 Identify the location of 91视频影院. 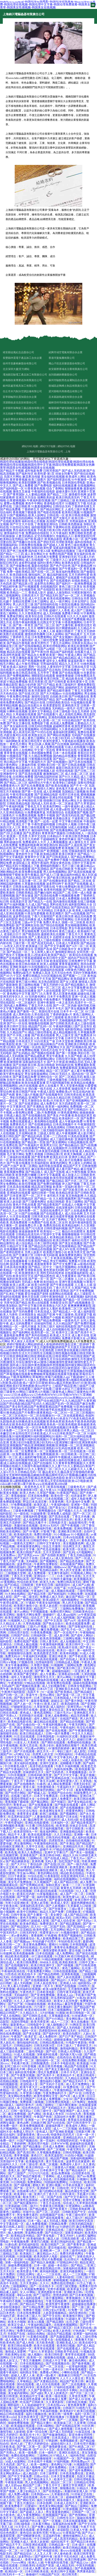
(81, 2464).